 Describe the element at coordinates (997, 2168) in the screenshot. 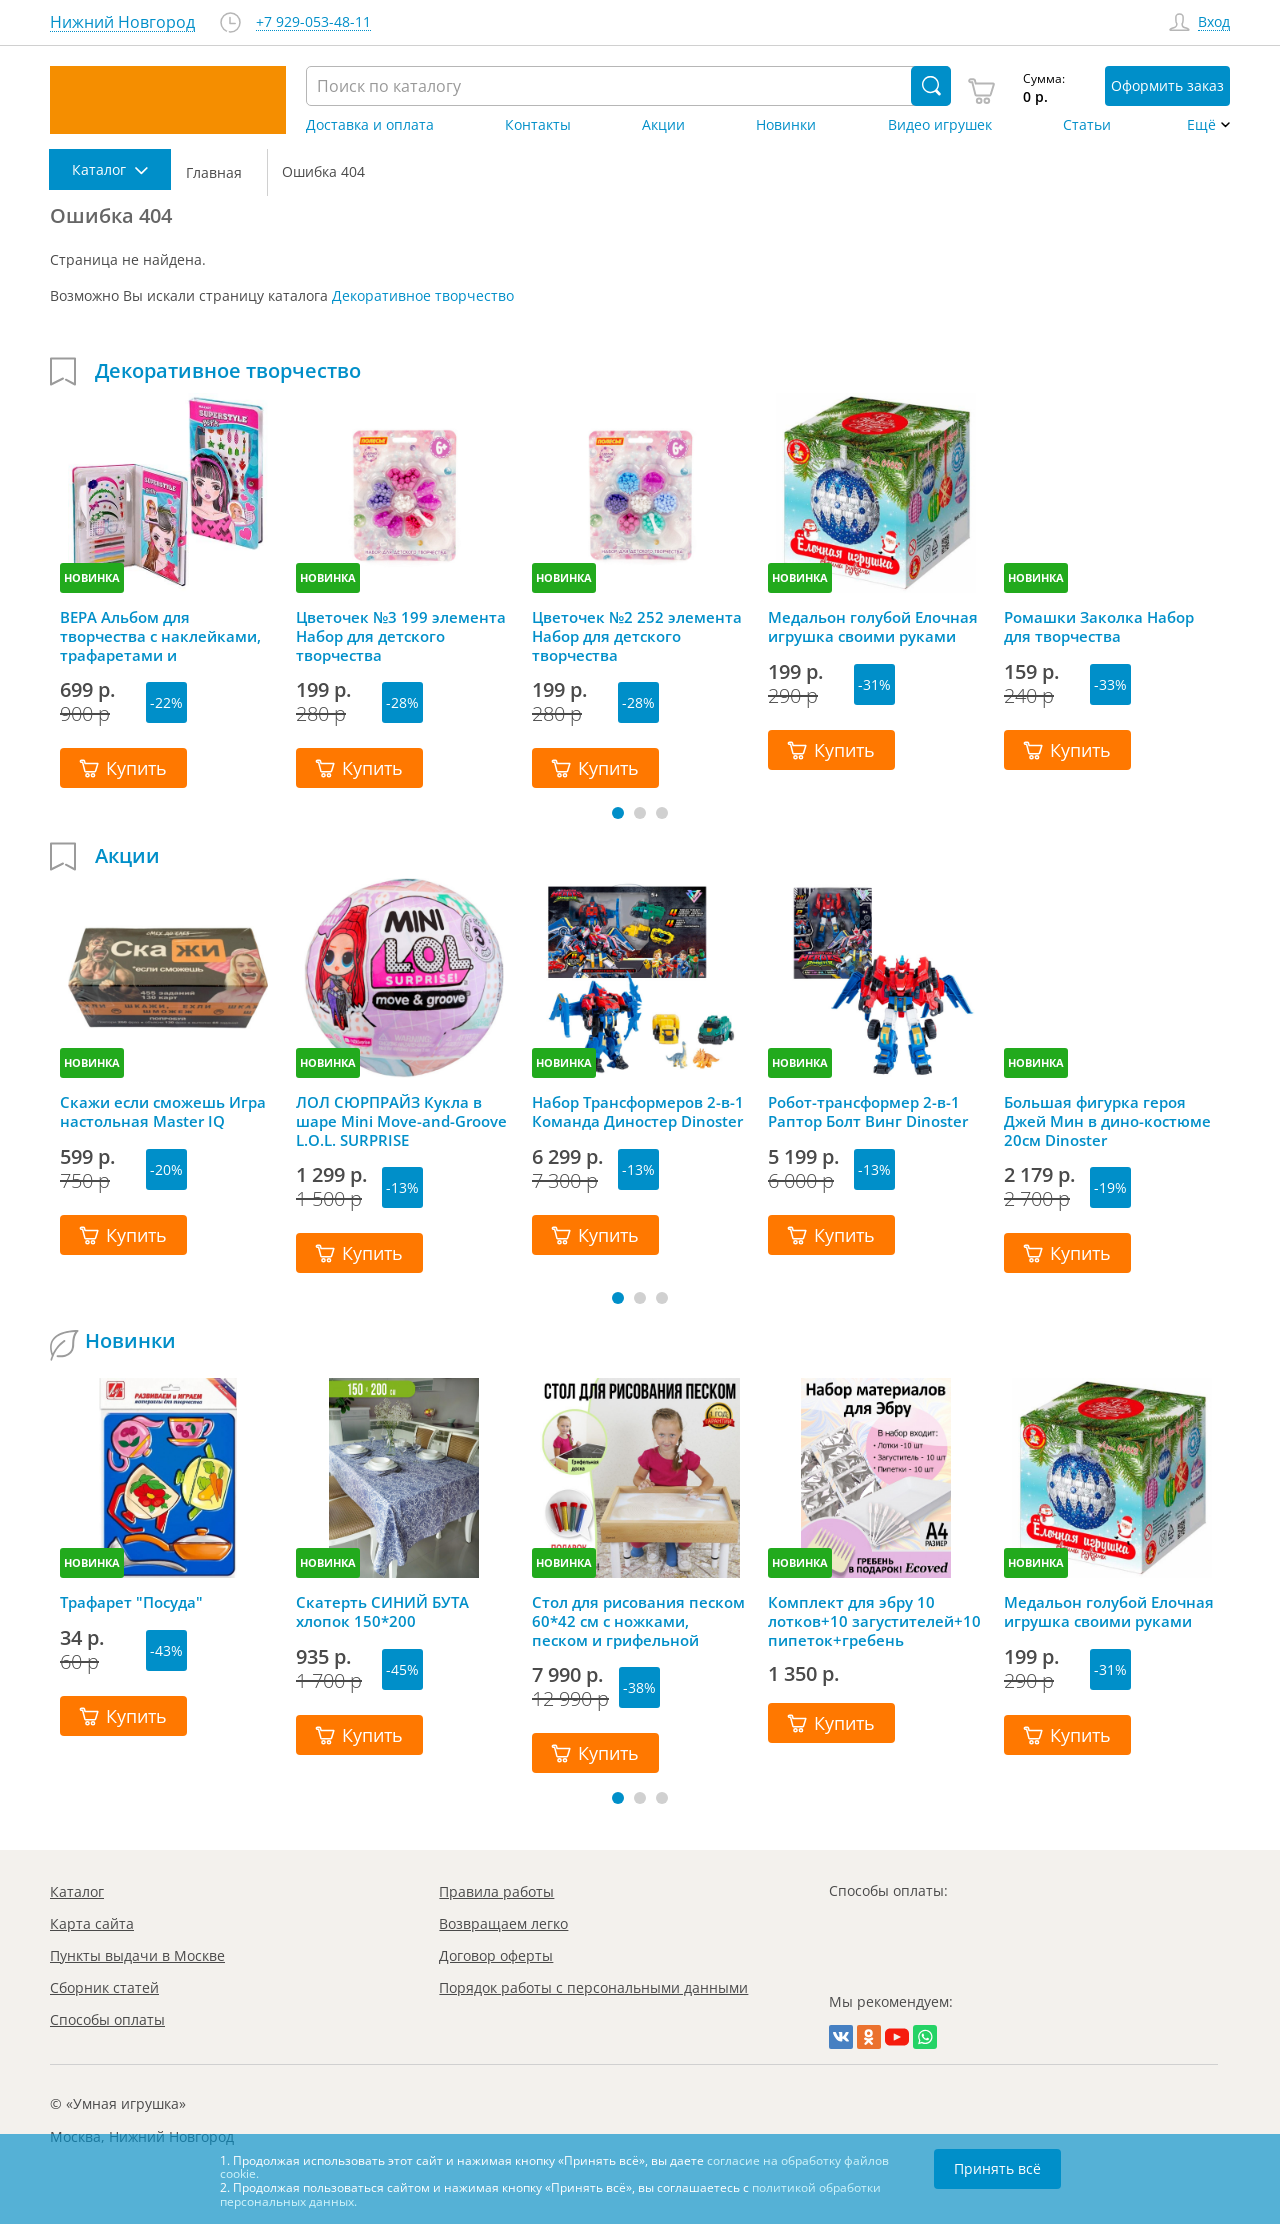

I see `Принять всё` at that location.